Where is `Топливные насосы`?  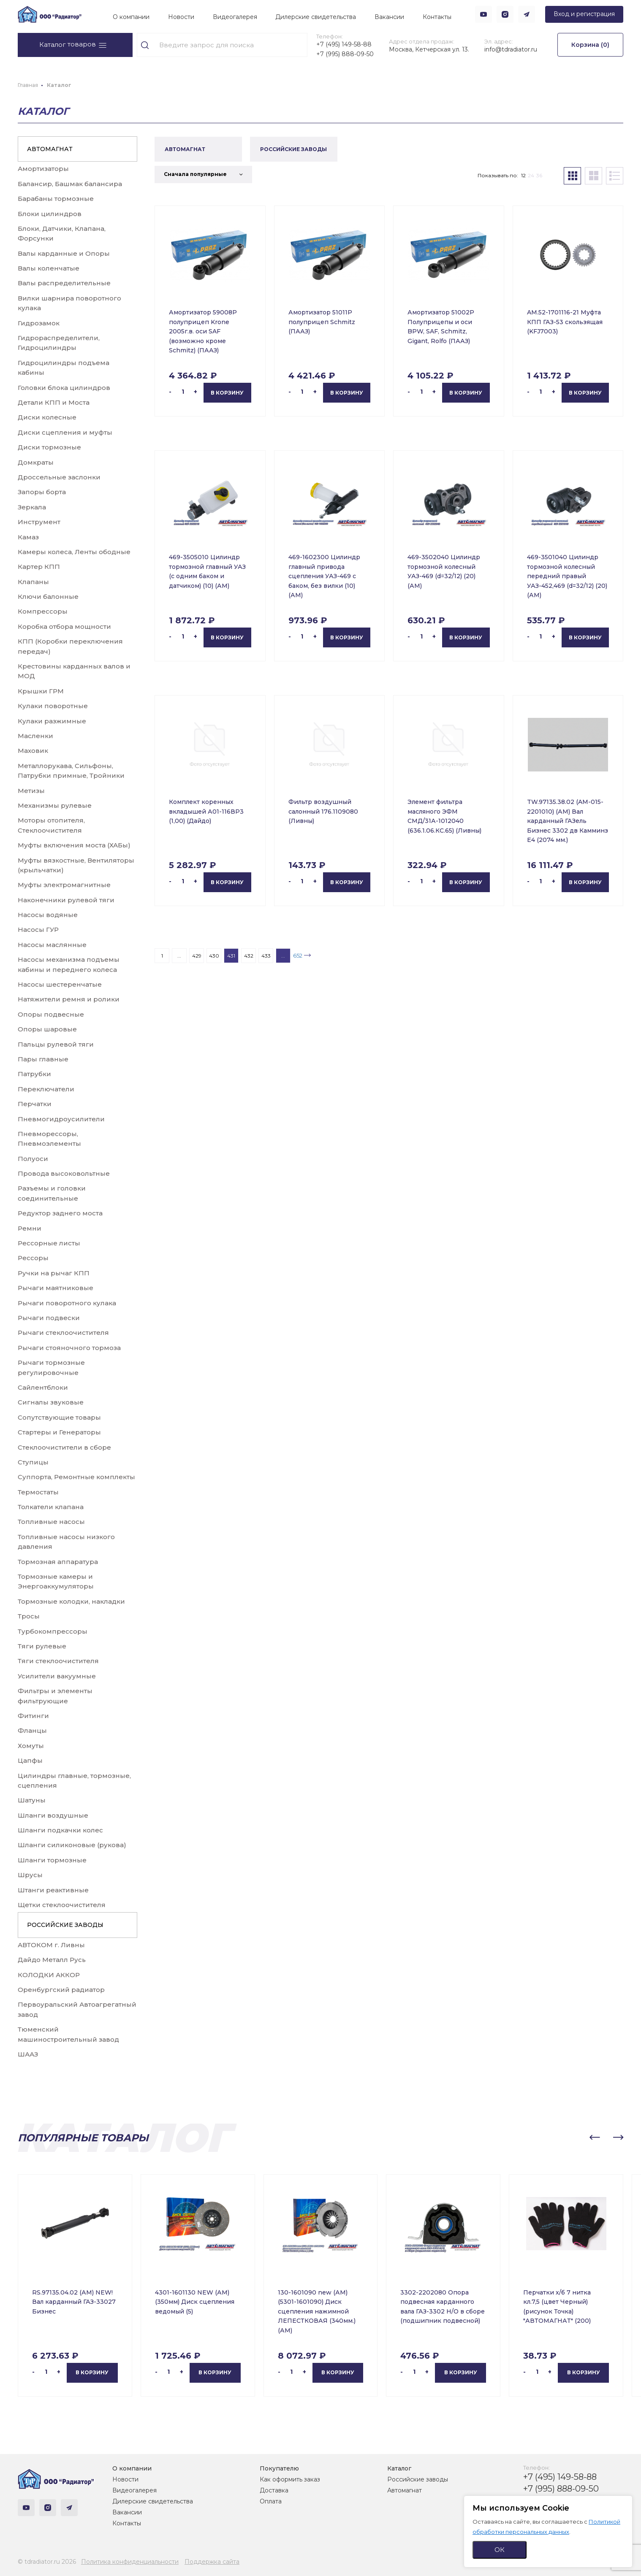 Топливные насосы is located at coordinates (51, 1522).